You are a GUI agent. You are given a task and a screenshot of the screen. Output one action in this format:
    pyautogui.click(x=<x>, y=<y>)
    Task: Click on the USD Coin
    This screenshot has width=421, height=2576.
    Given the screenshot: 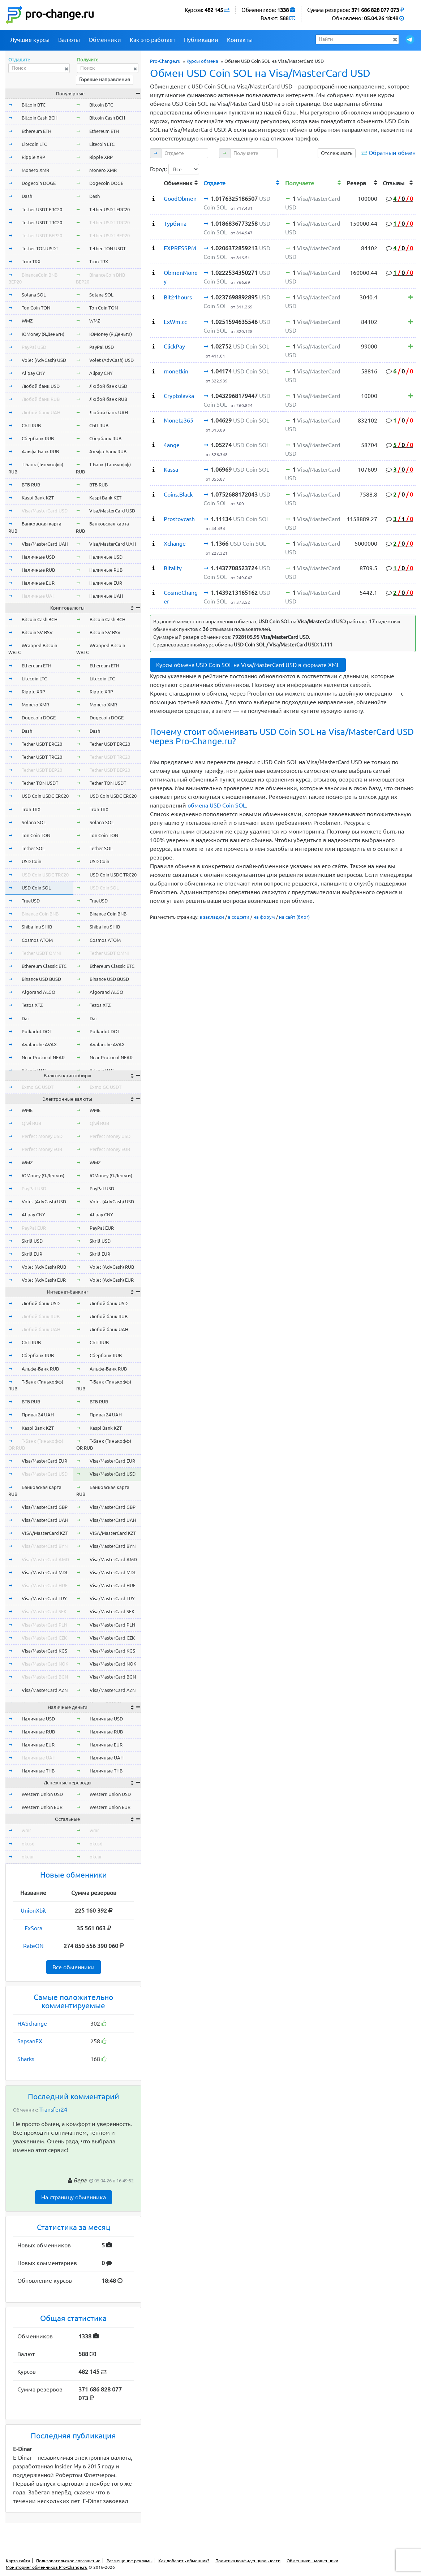 What is the action you would take?
    pyautogui.click(x=31, y=861)
    